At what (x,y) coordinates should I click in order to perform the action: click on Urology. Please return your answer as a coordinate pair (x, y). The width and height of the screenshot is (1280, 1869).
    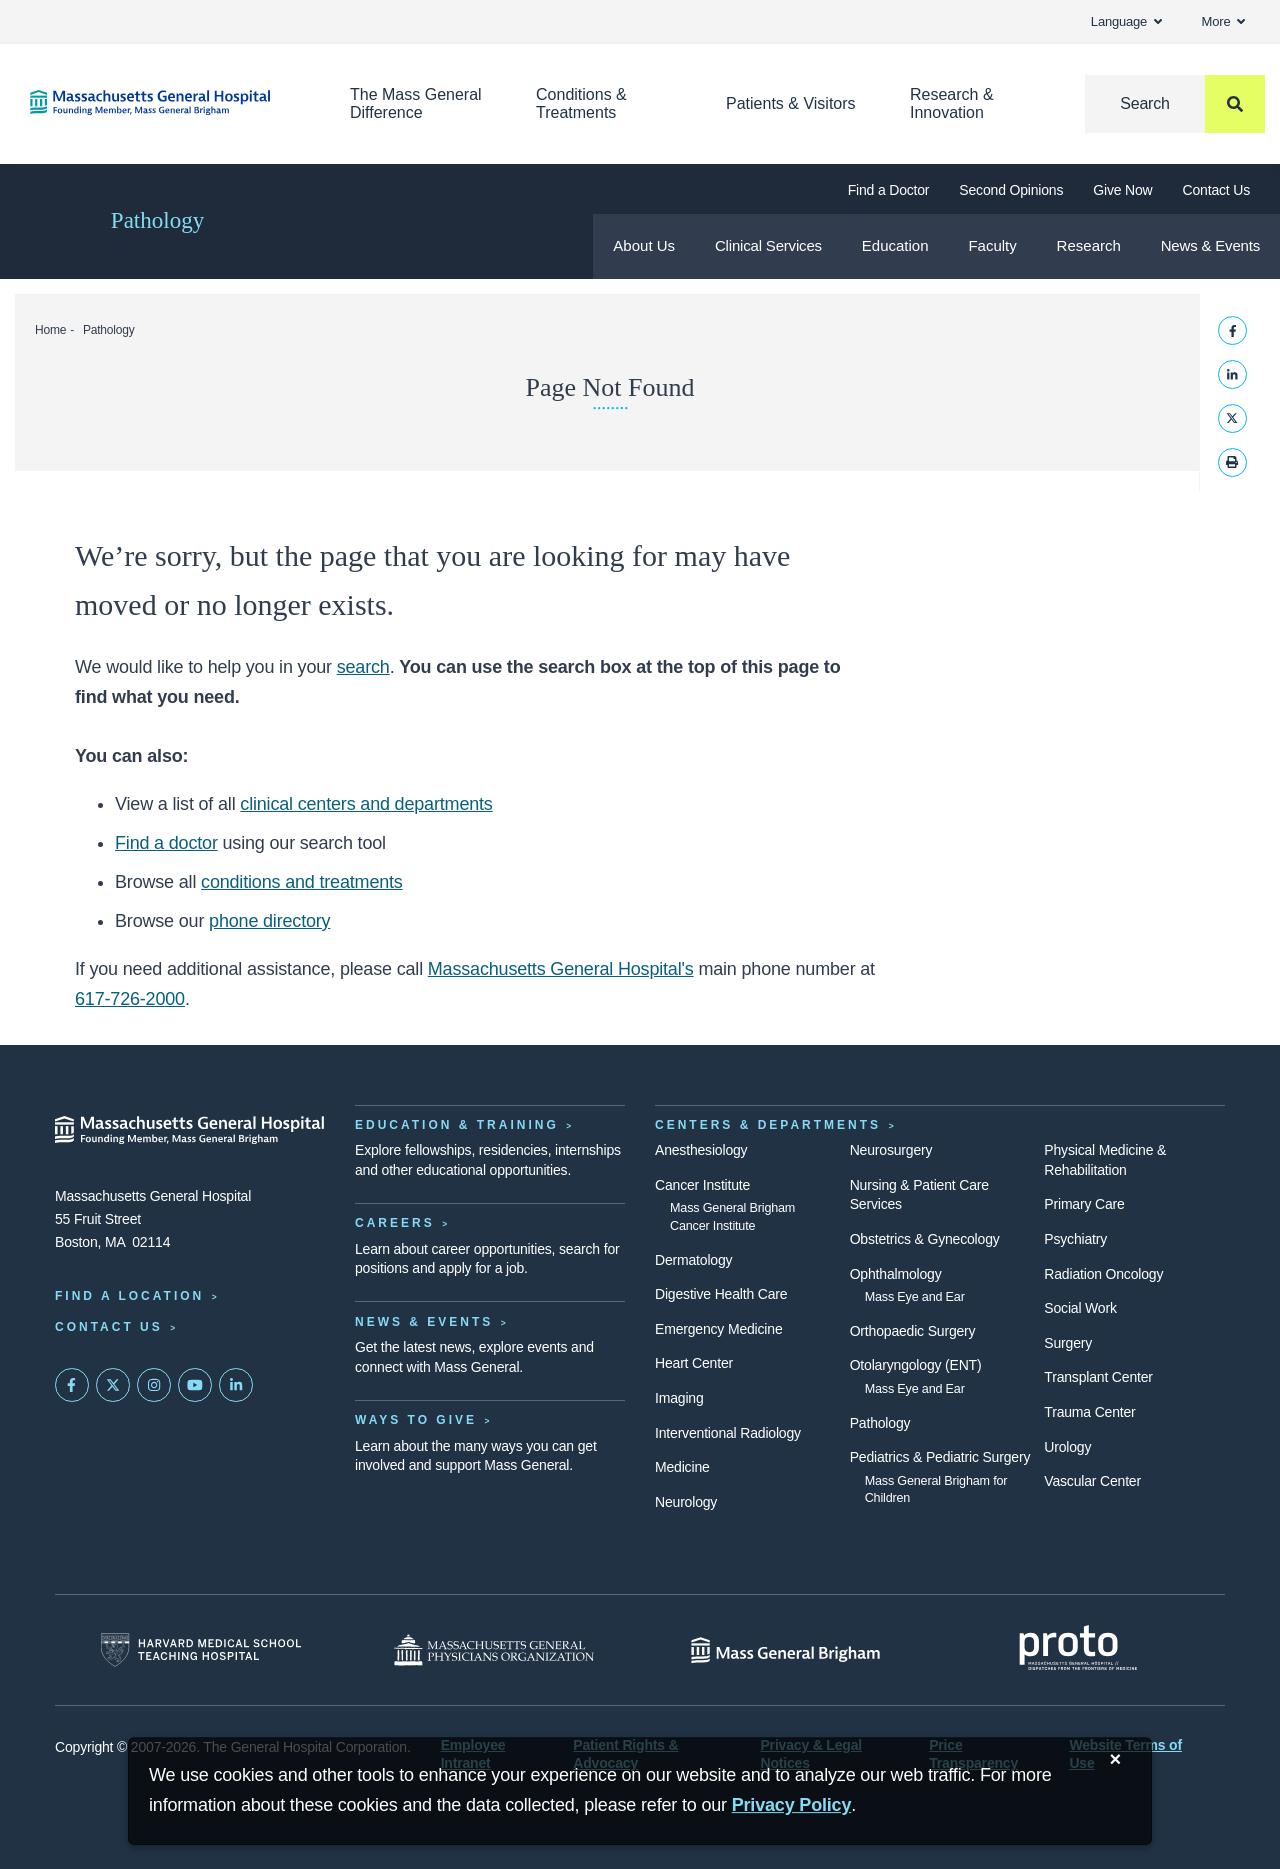
    Looking at the image, I should click on (1067, 1447).